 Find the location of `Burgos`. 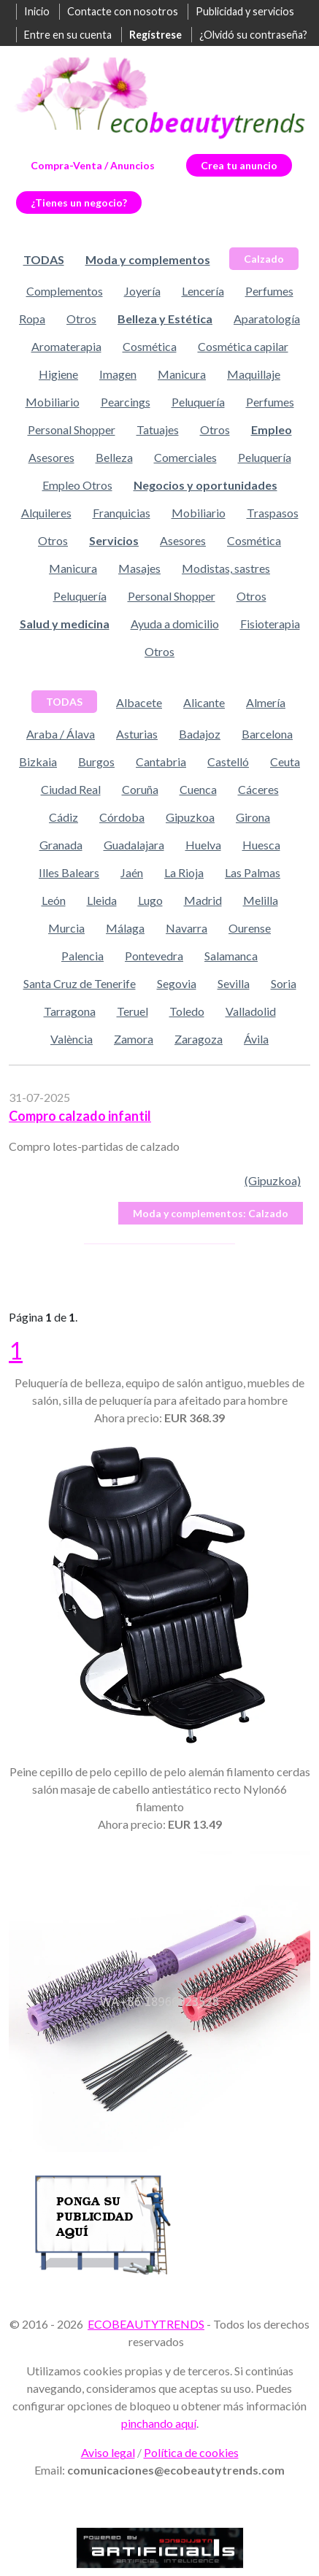

Burgos is located at coordinates (96, 761).